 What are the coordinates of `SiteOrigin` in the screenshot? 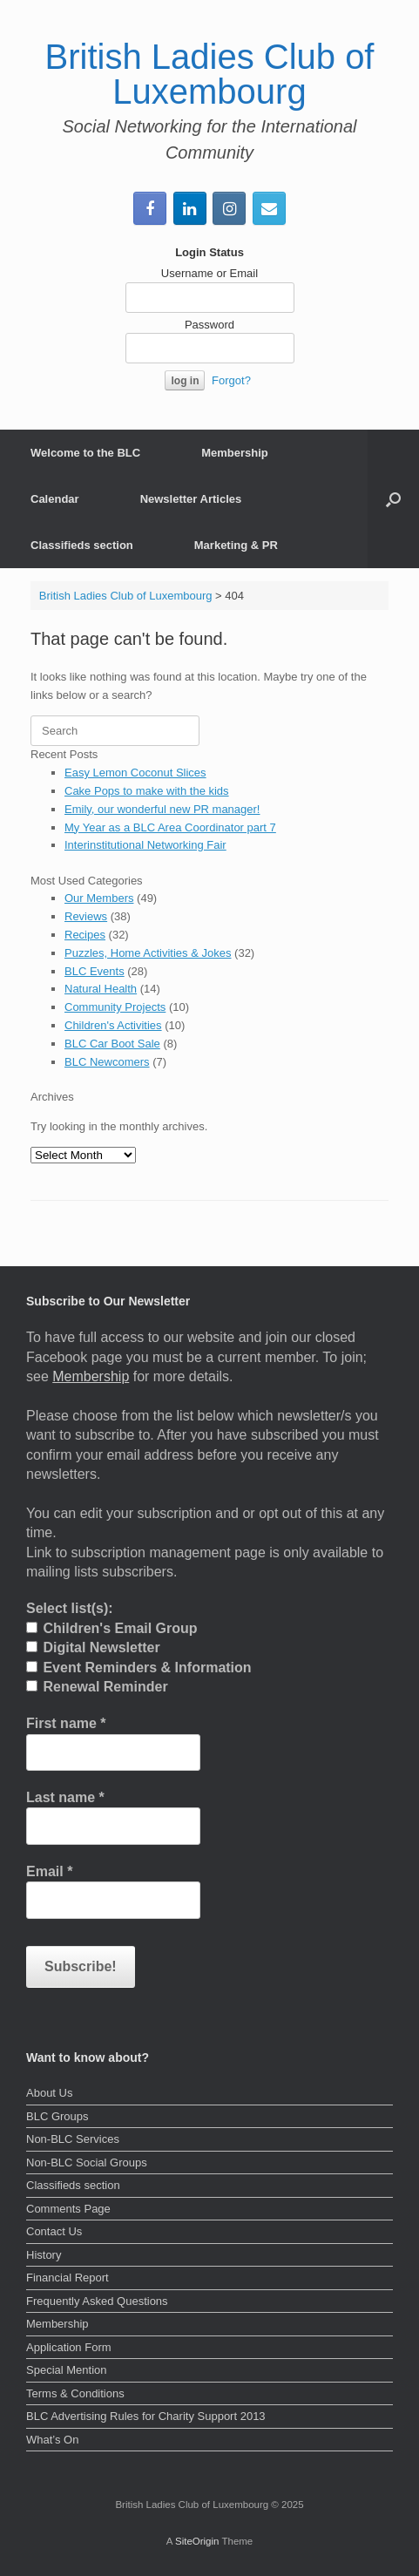 It's located at (197, 2541).